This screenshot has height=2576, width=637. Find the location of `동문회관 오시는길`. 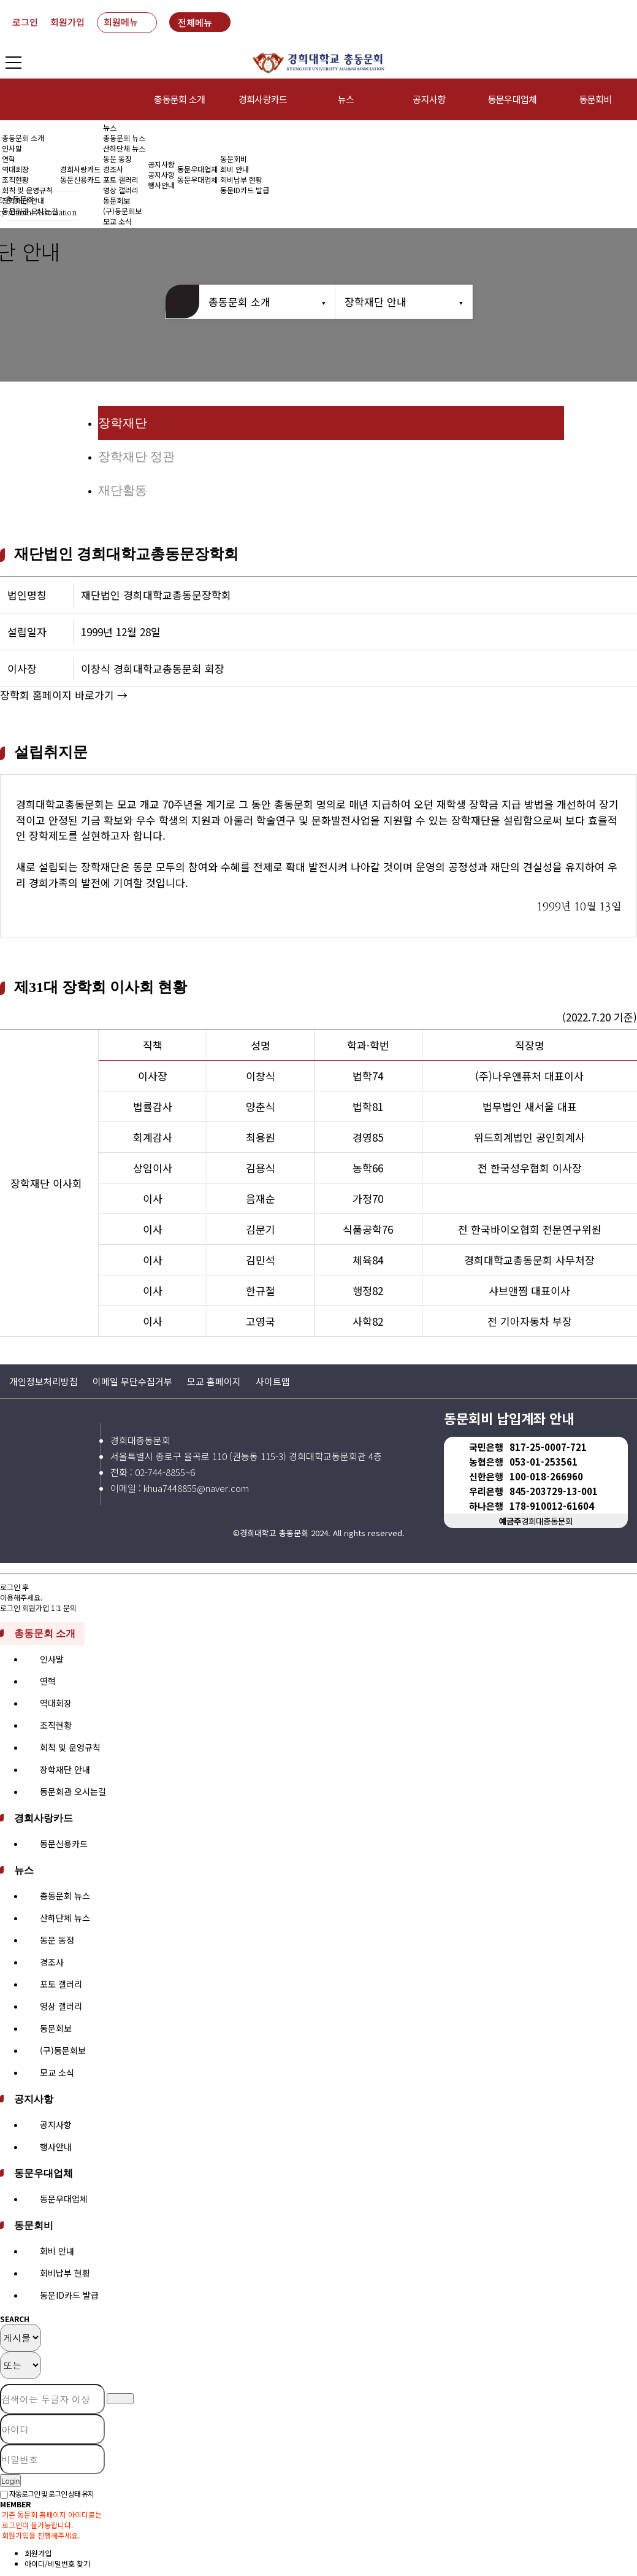

동문회관 오시는길 is located at coordinates (73, 1791).